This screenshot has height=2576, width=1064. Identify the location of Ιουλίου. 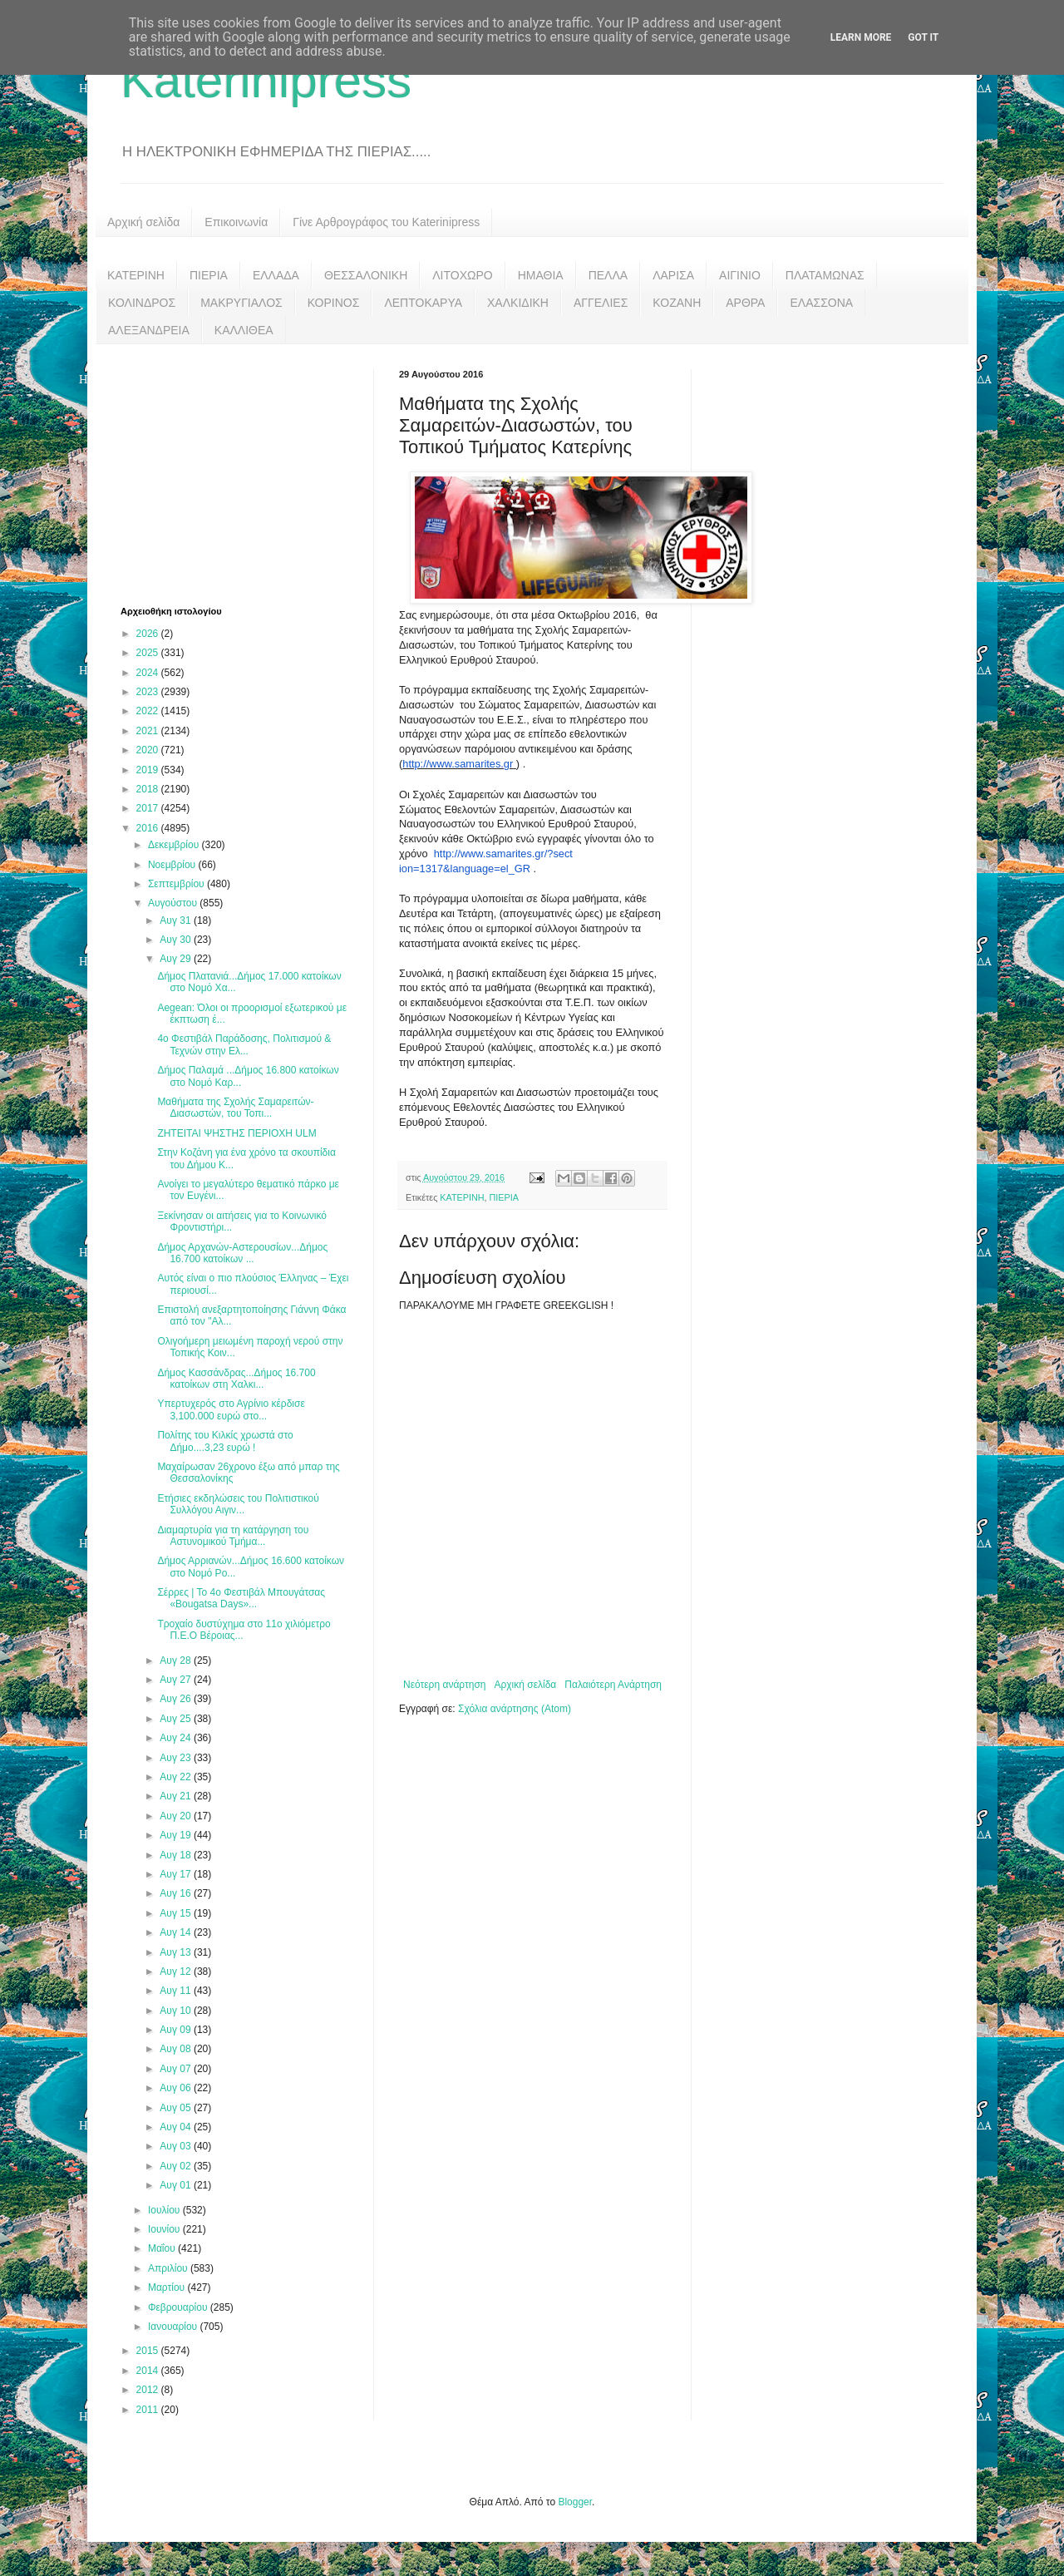
(165, 2210).